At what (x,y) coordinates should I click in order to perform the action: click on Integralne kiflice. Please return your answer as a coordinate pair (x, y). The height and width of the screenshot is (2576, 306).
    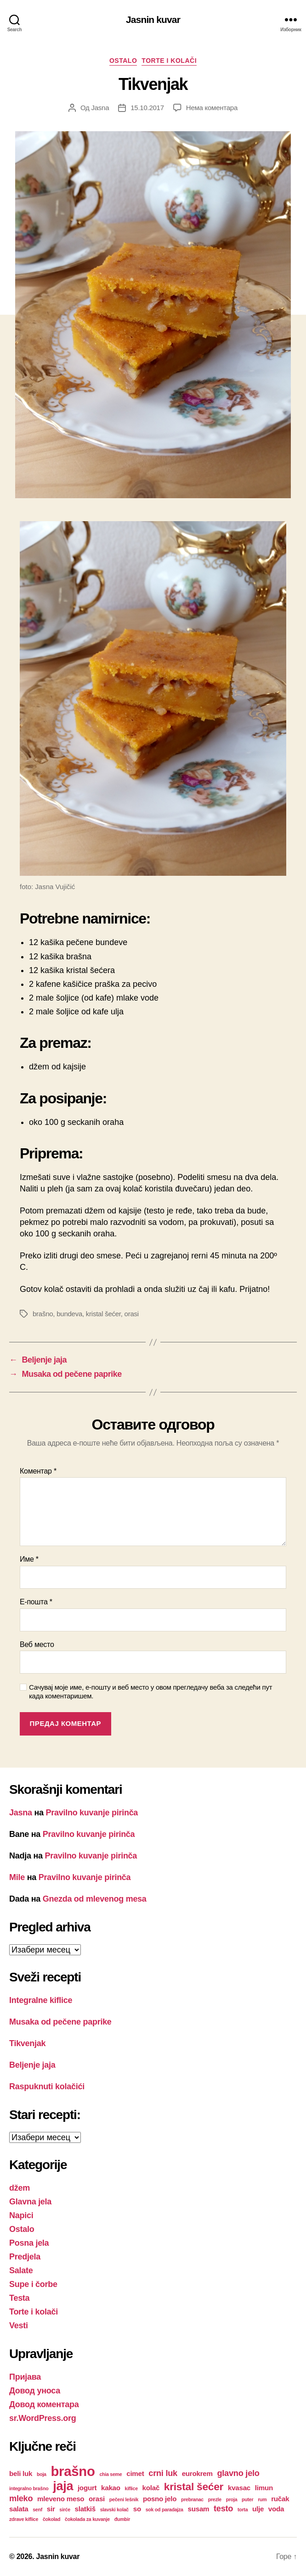
    Looking at the image, I should click on (40, 2000).